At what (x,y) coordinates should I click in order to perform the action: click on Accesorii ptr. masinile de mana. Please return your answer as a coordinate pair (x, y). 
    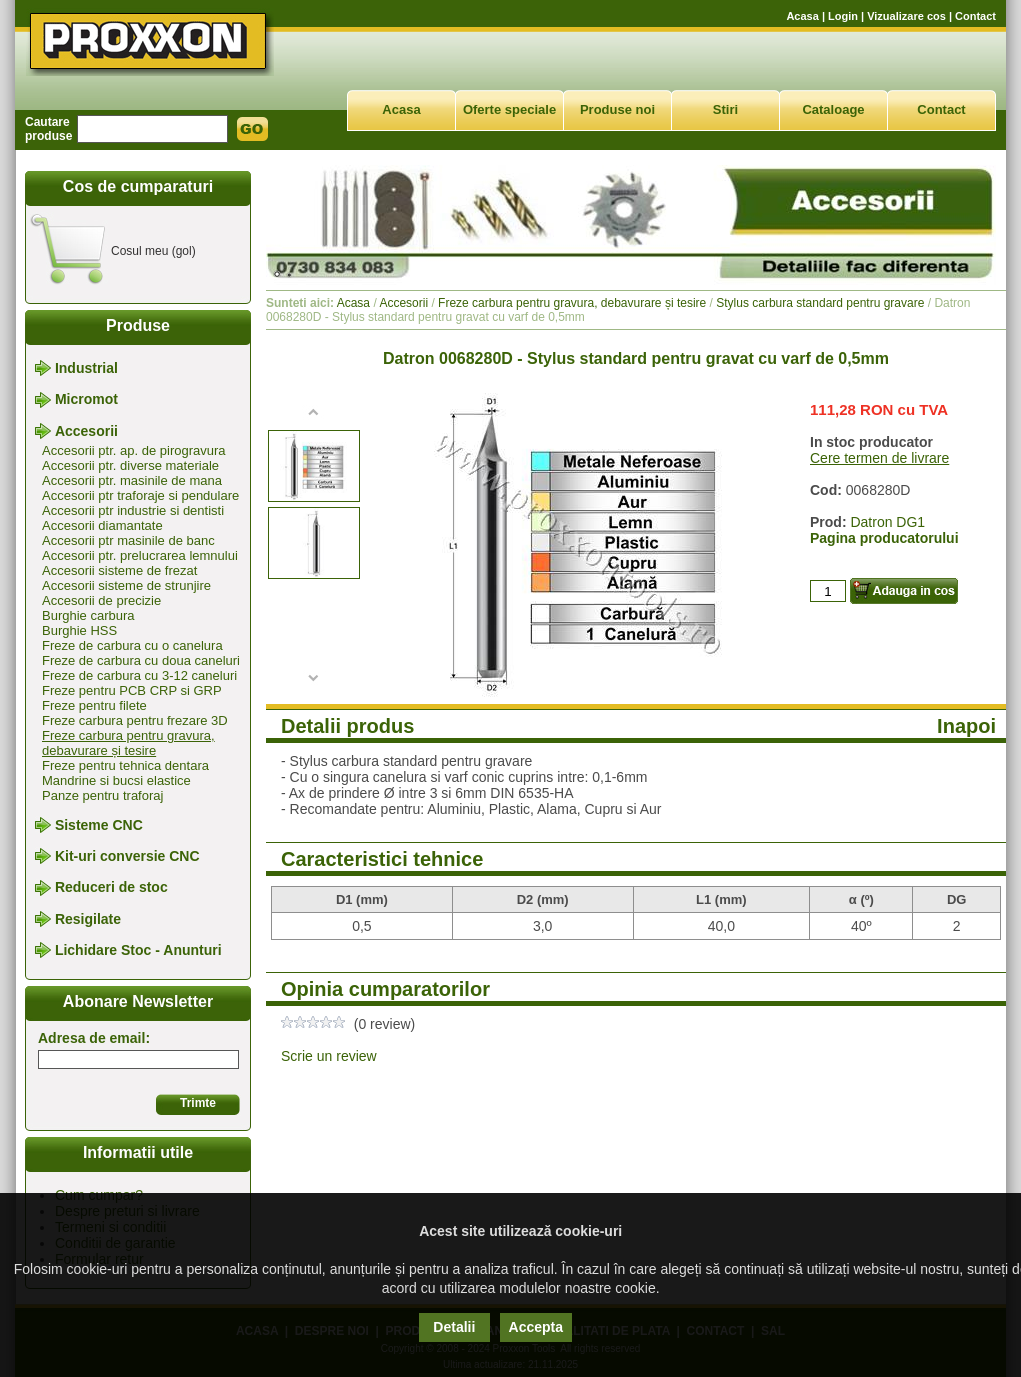
    Looking at the image, I should click on (132, 480).